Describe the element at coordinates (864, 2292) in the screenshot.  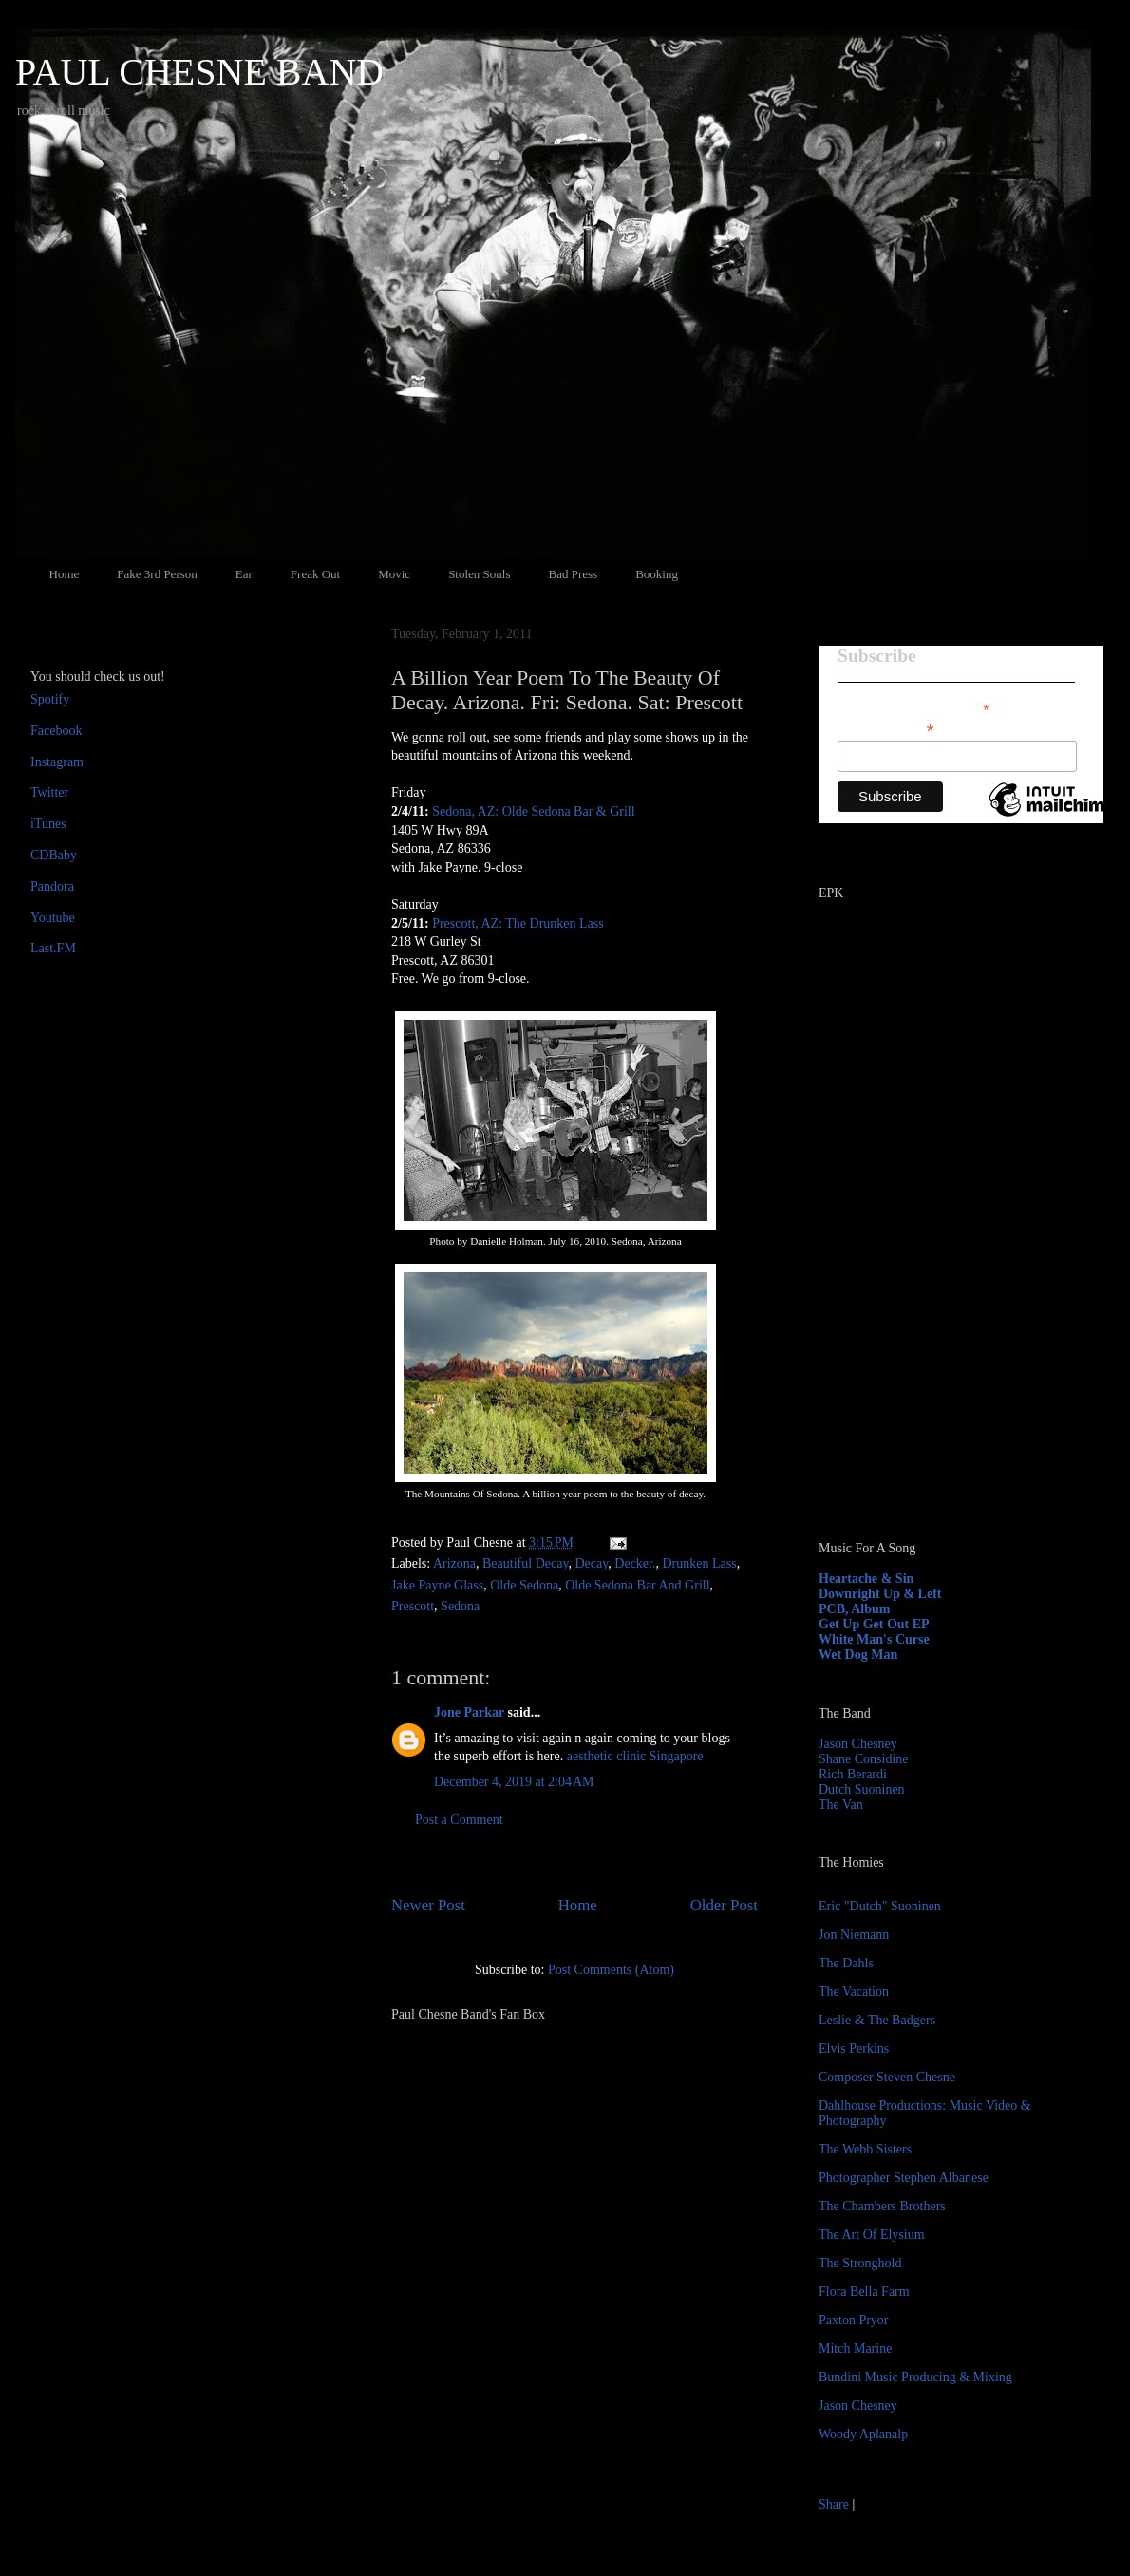
I see `Flora Bella Farm` at that location.